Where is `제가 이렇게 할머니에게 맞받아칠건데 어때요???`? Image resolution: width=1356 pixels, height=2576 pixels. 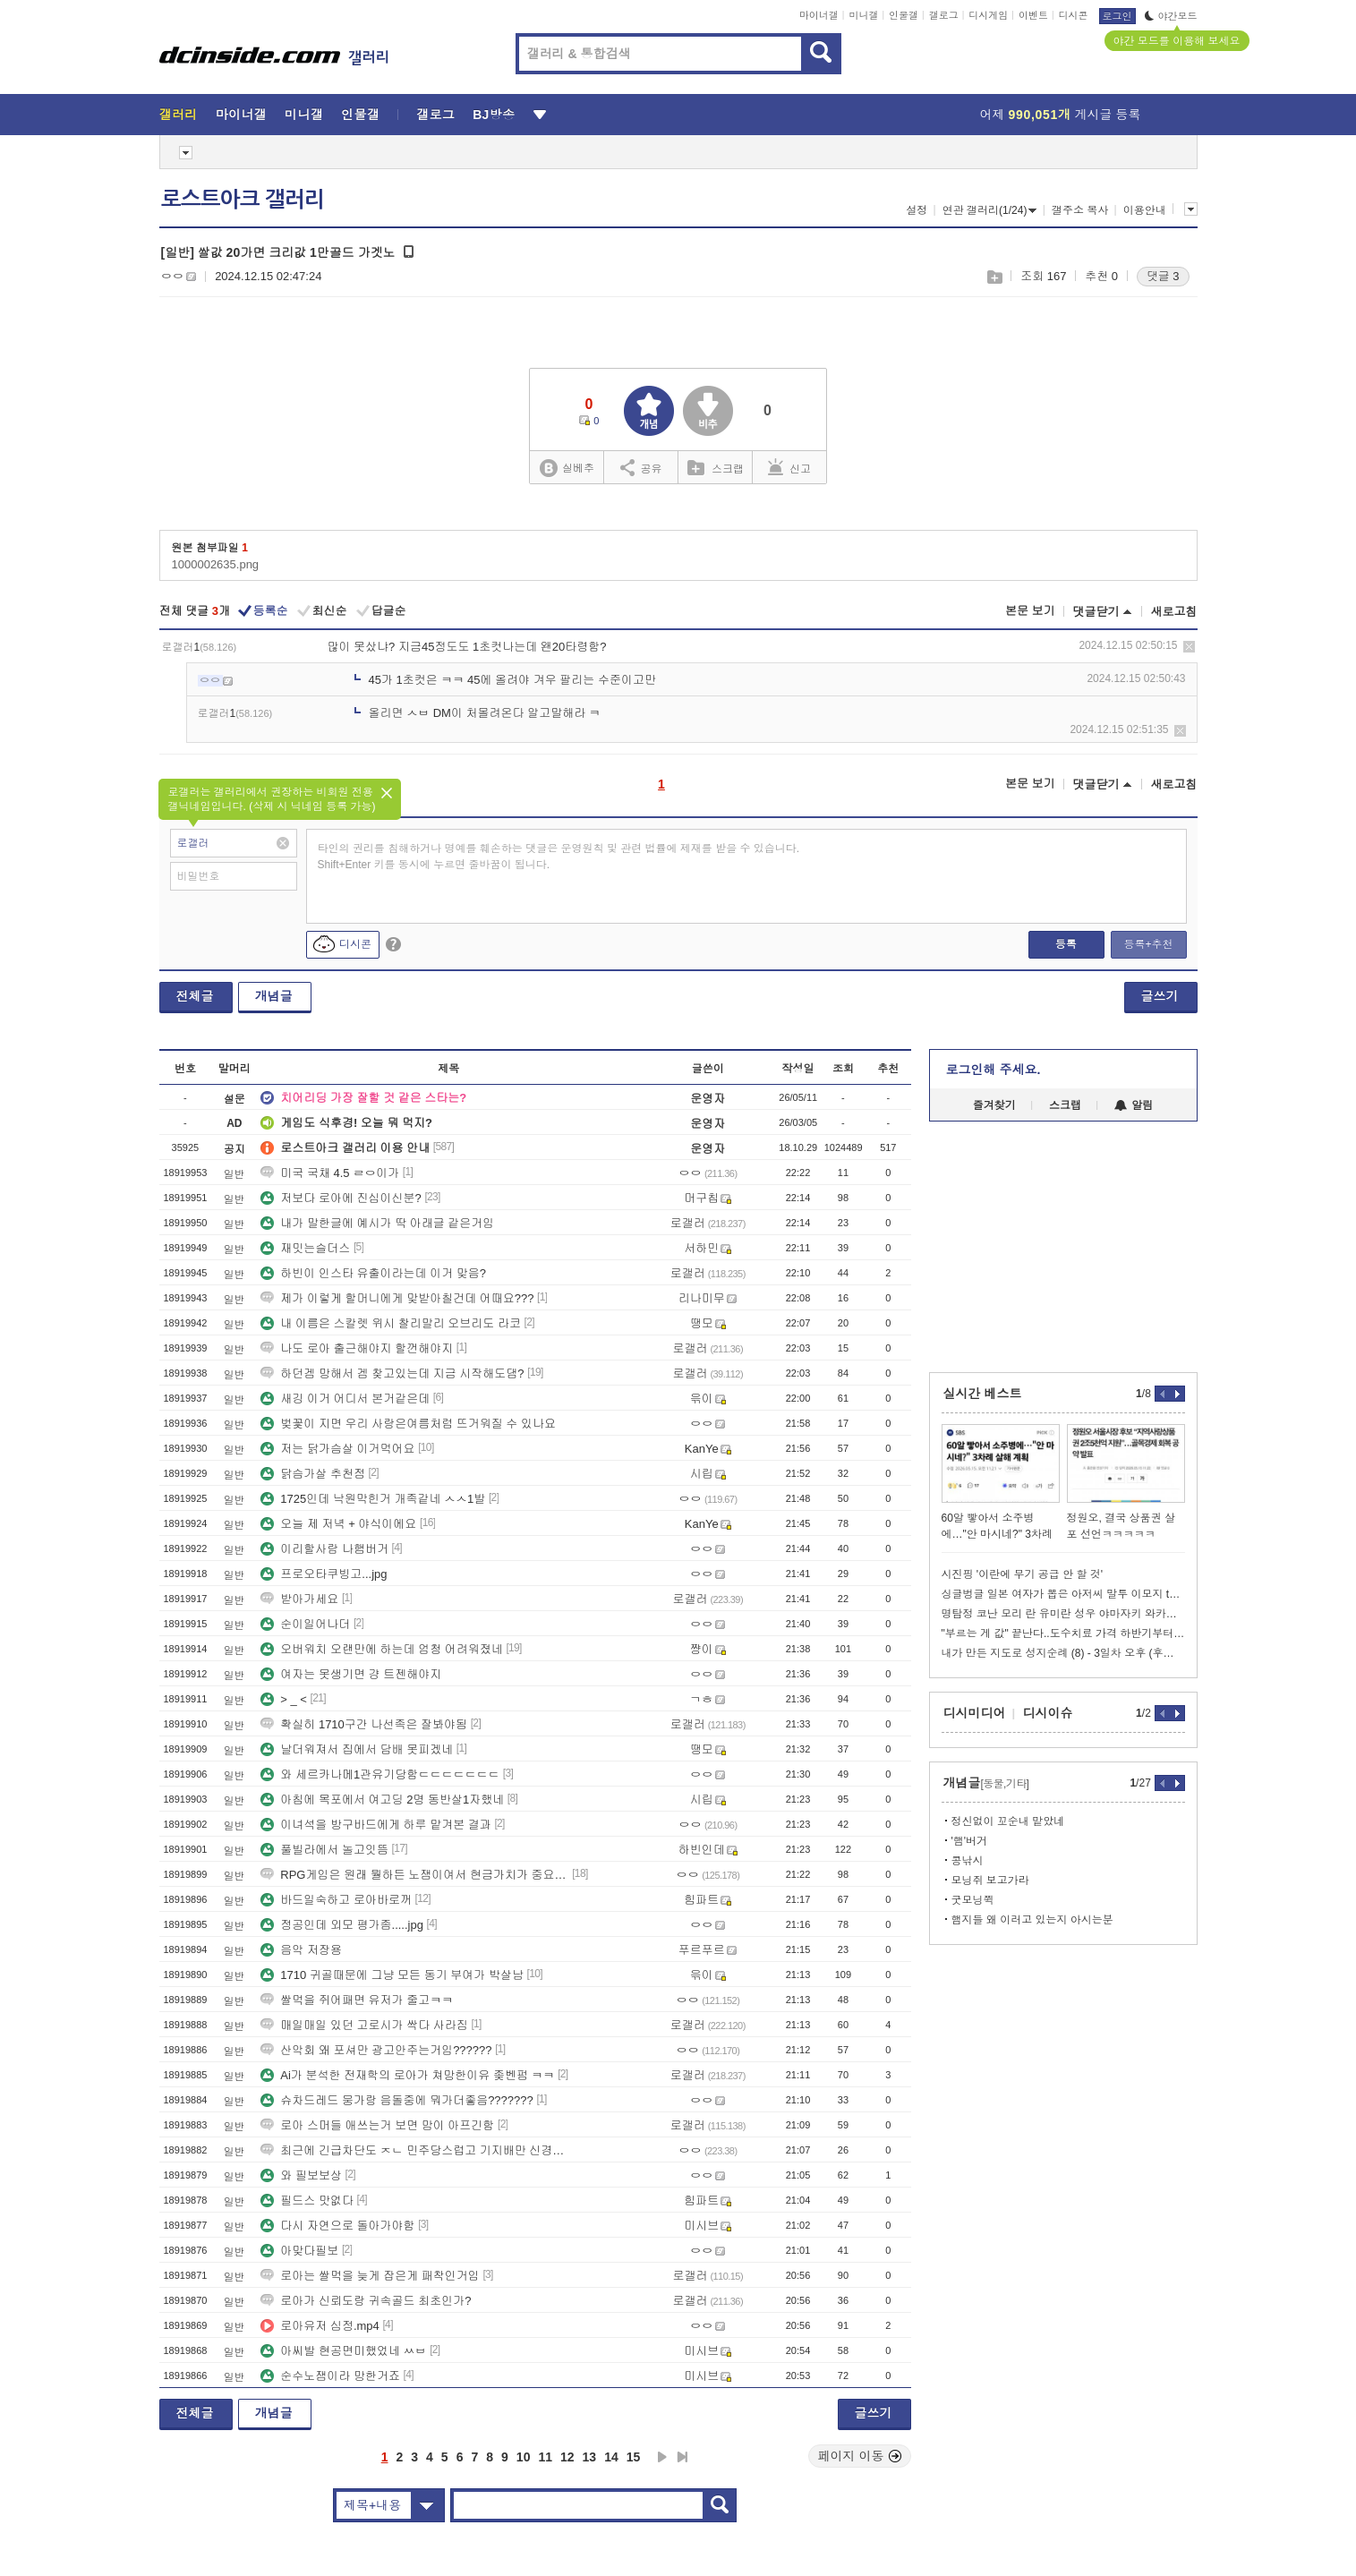 제가 이렇게 할머니에게 맞받아칠건데 어때요??? is located at coordinates (396, 1298).